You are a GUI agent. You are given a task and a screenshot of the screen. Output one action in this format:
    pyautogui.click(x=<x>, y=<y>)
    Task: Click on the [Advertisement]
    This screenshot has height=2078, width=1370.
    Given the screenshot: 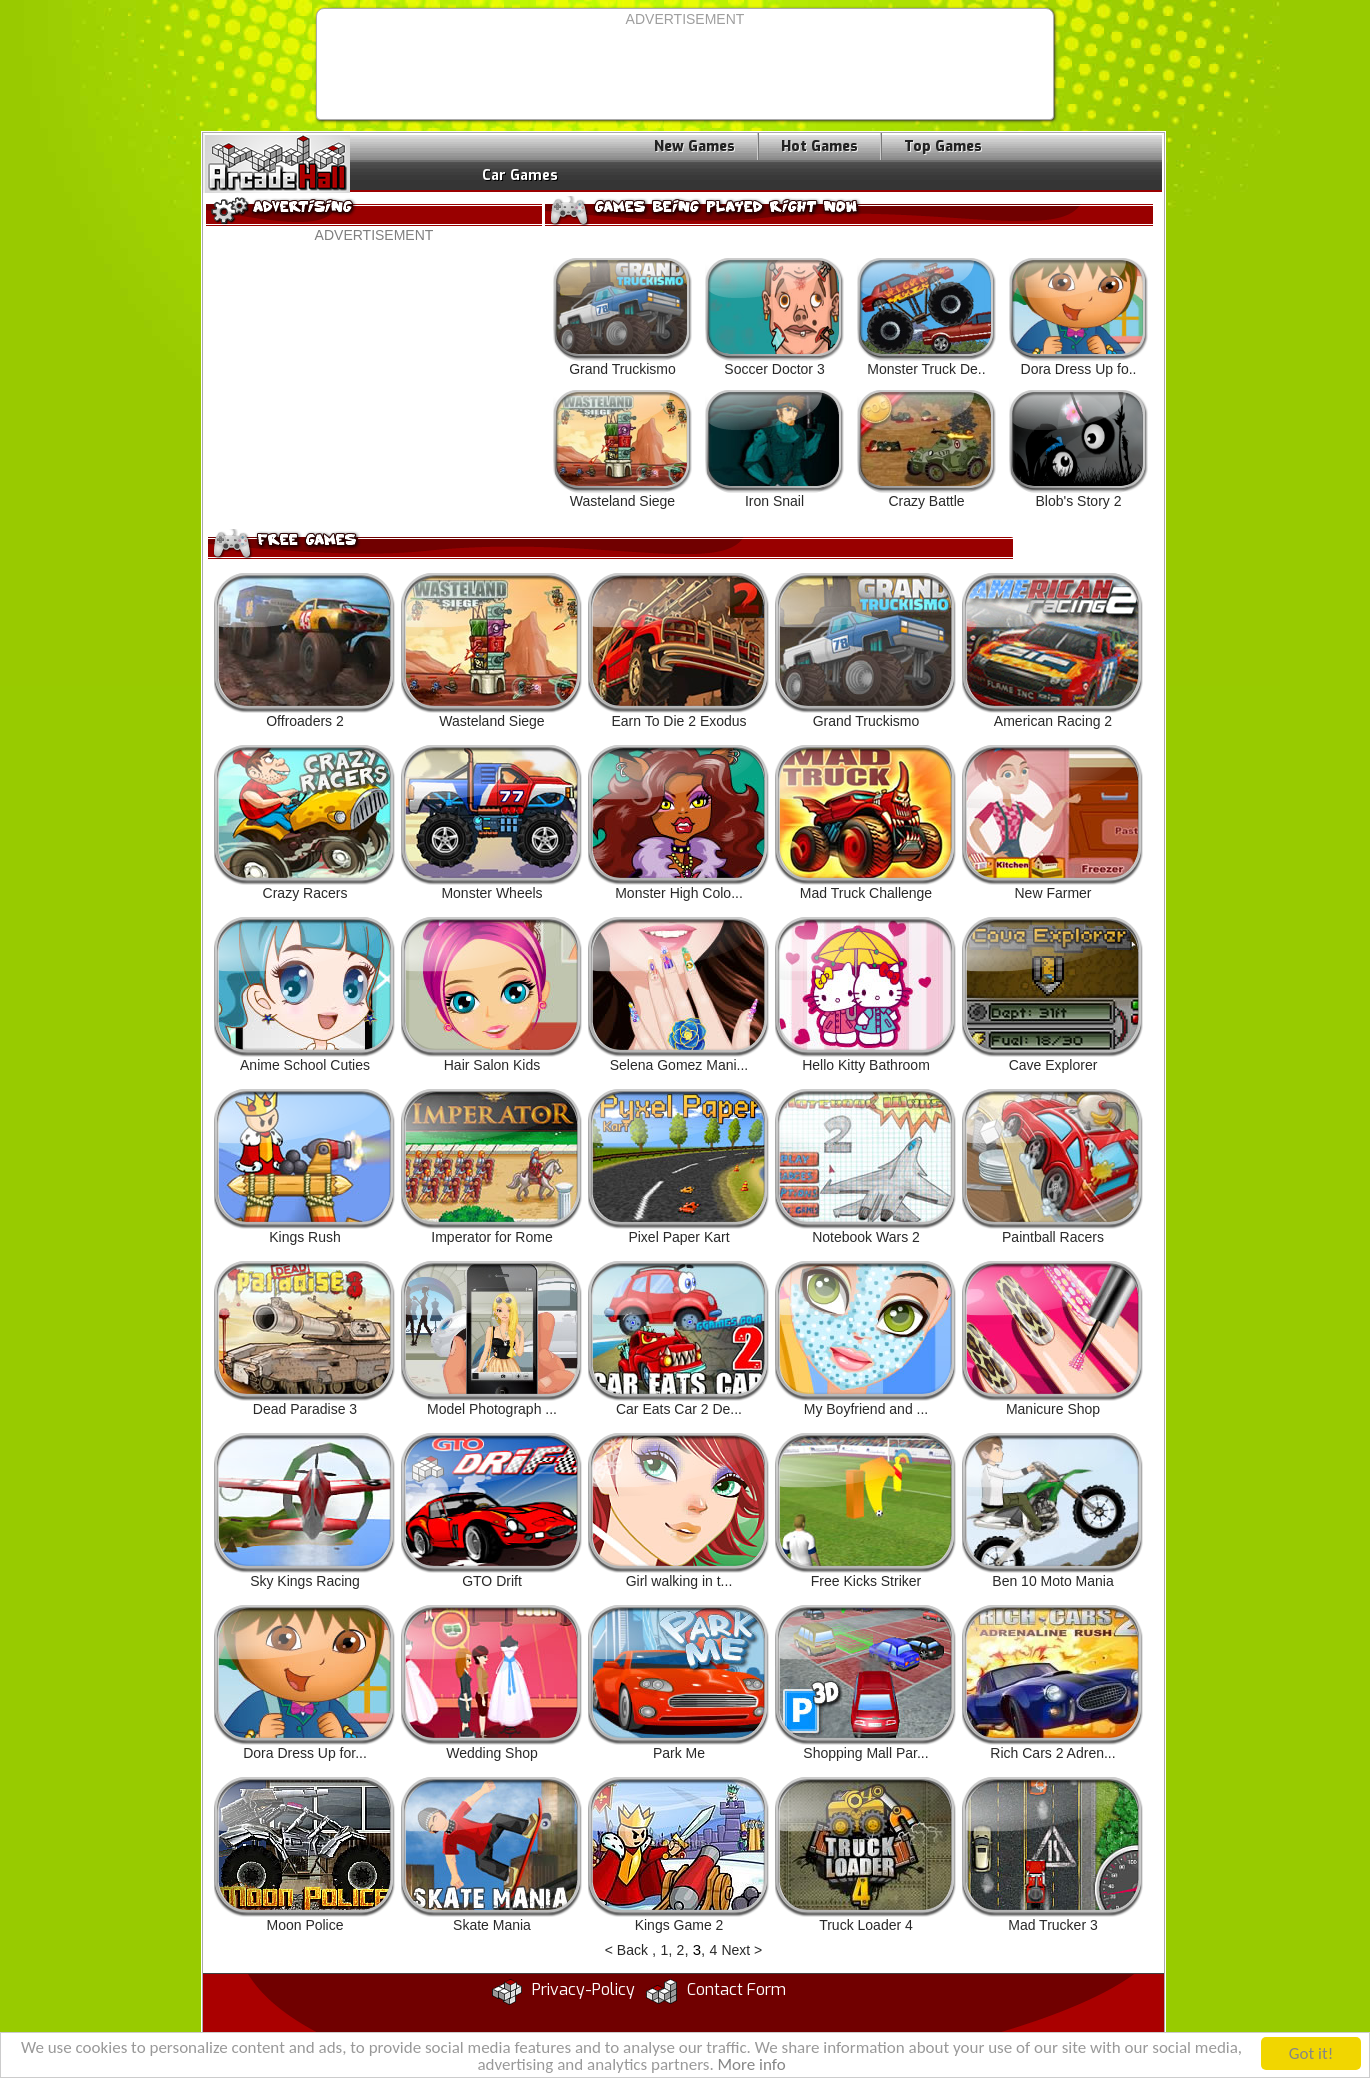 What is the action you would take?
    pyautogui.click(x=685, y=72)
    